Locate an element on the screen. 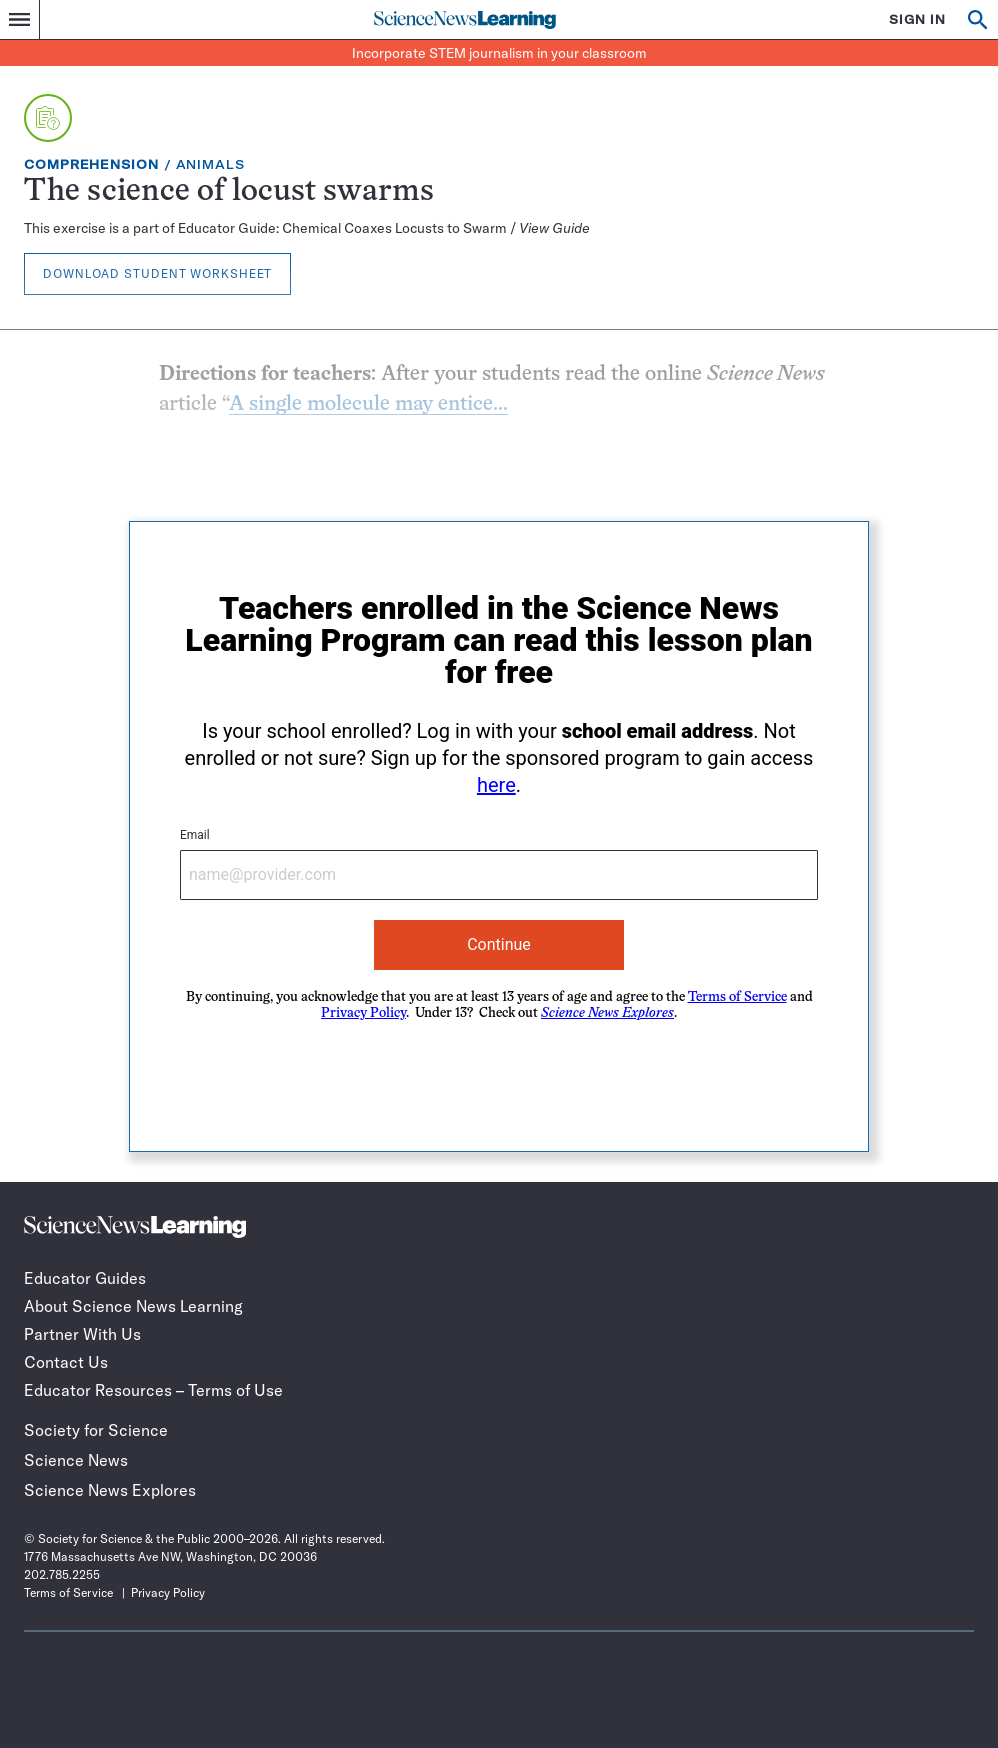 This screenshot has height=1748, width=998. Animals is located at coordinates (210, 164).